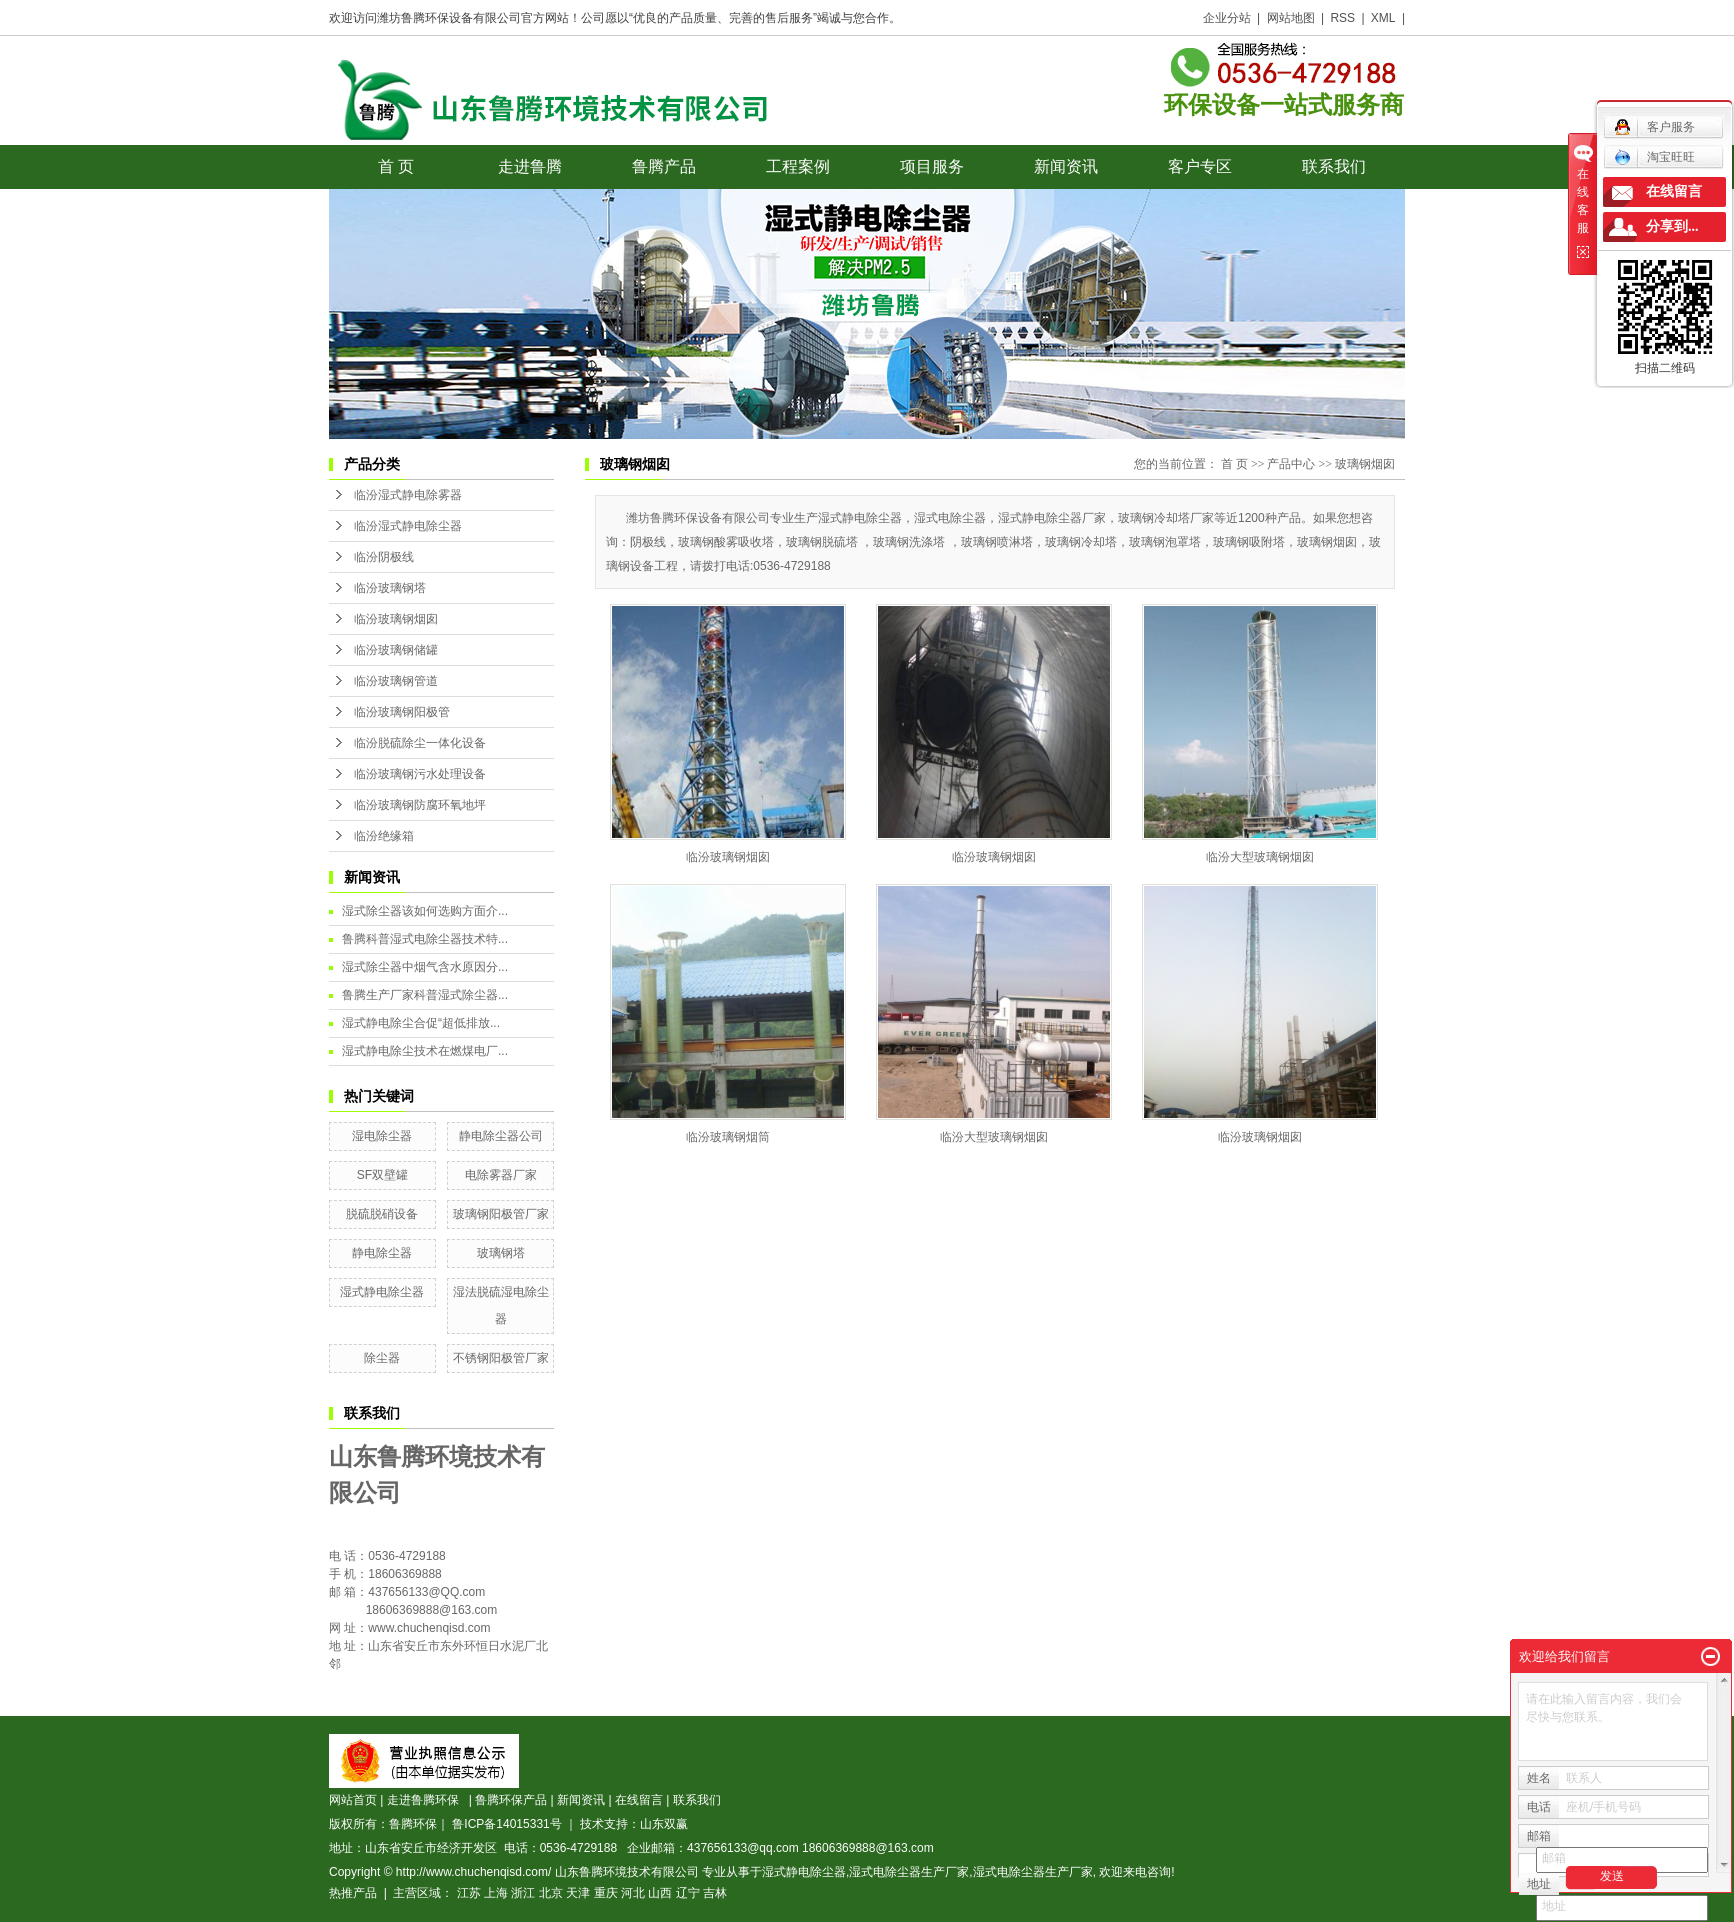  Describe the element at coordinates (639, 1800) in the screenshot. I see `在线留言` at that location.